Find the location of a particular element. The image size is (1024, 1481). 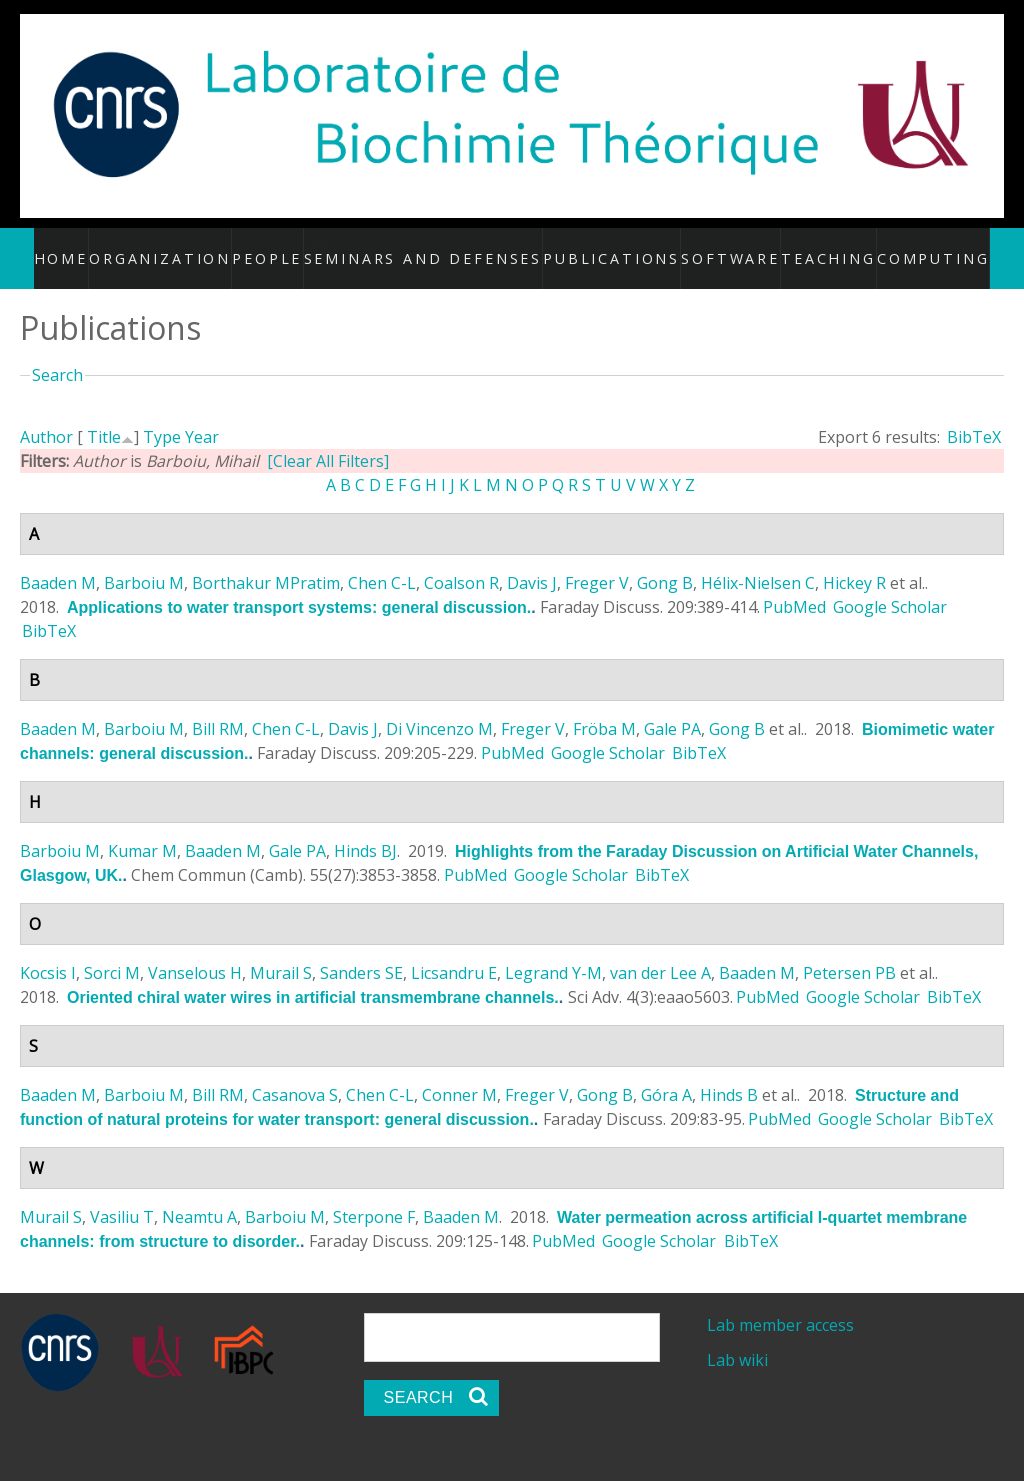

Title is located at coordinates (104, 415).